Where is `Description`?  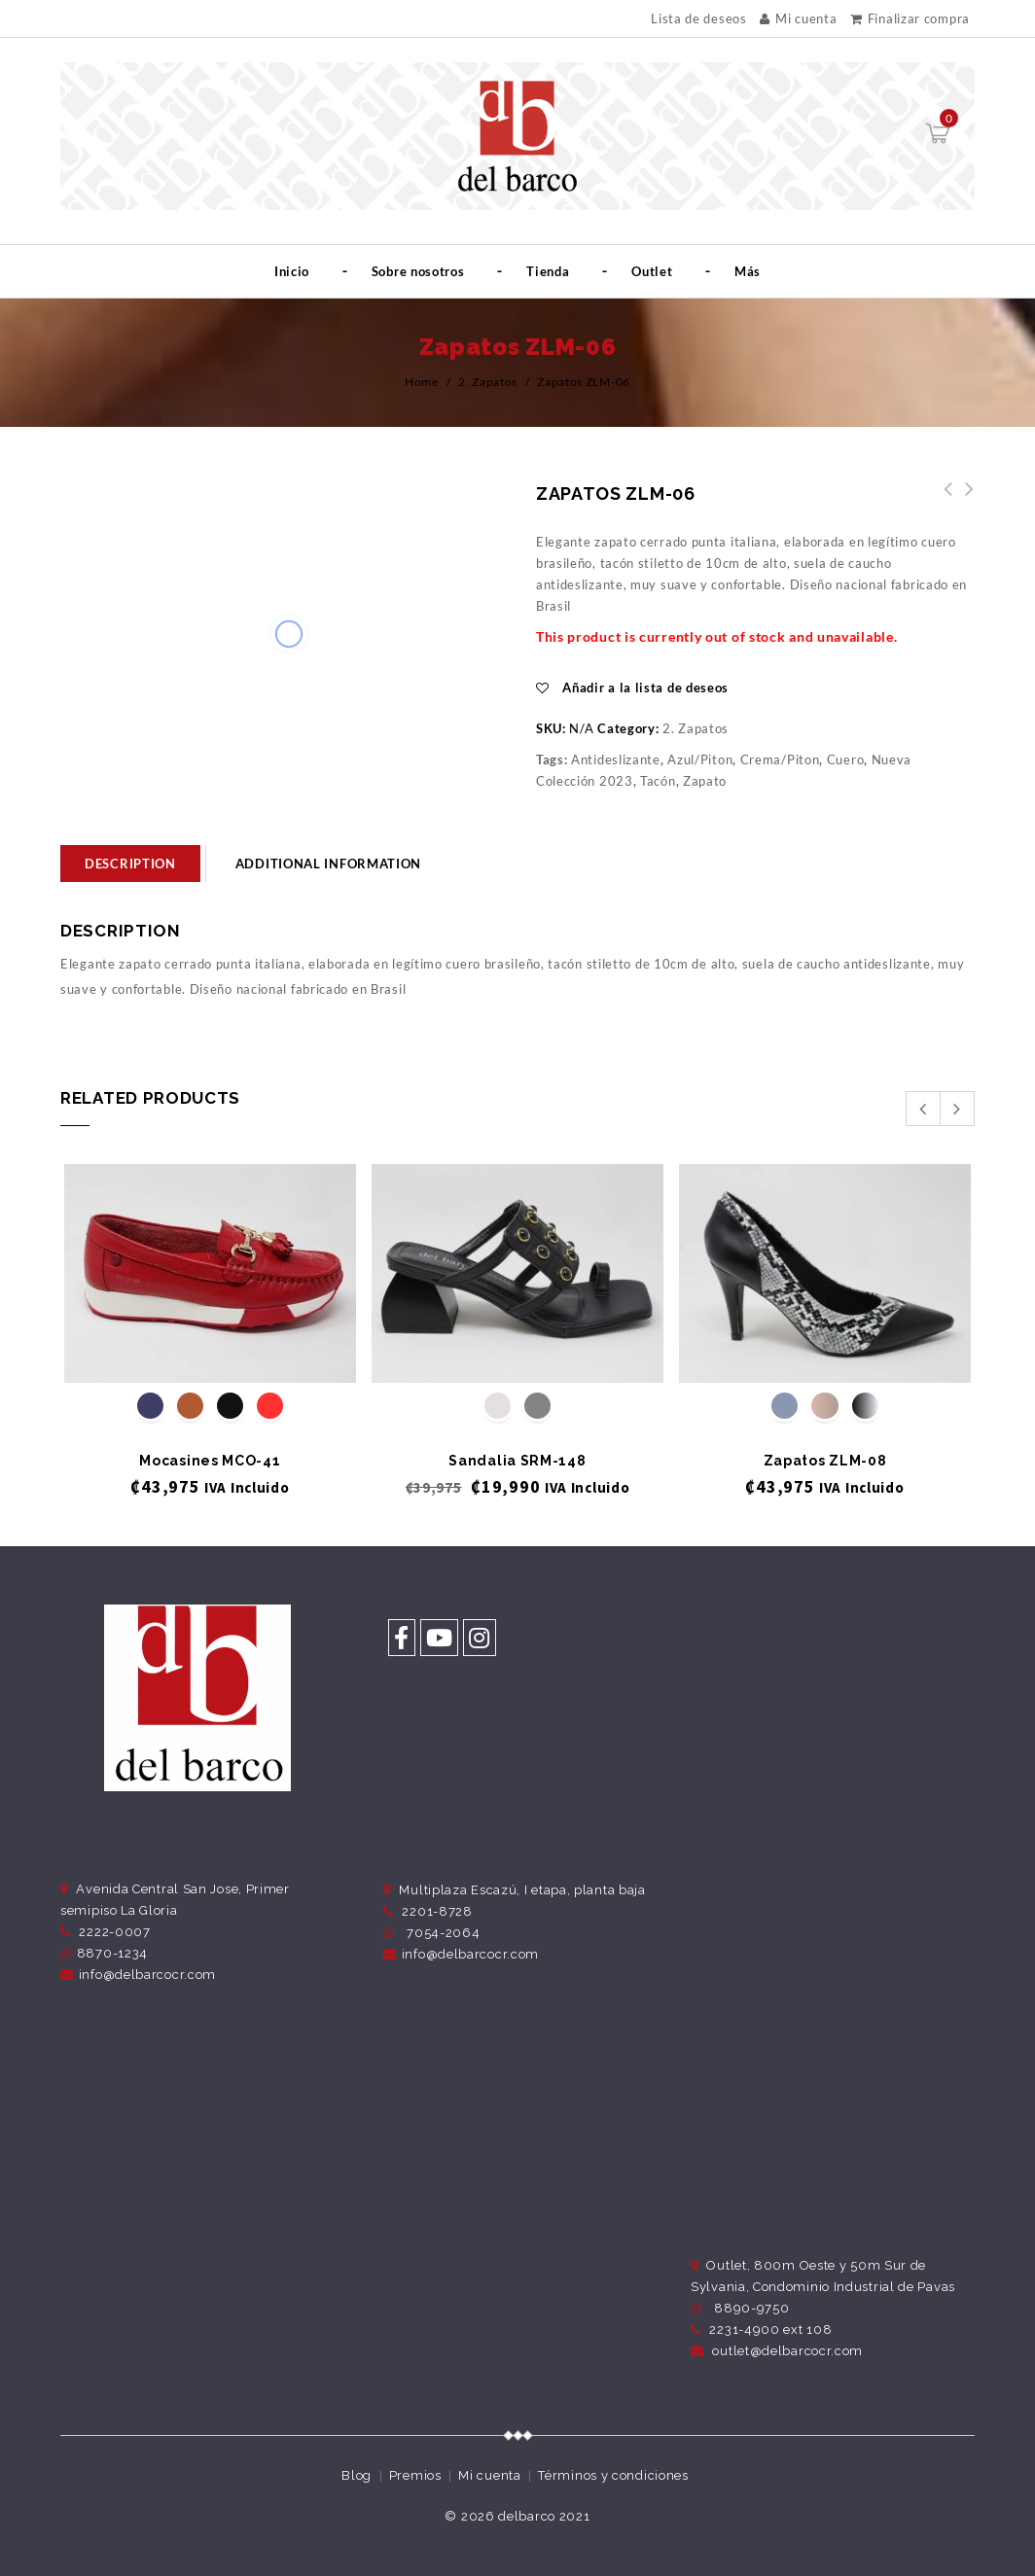
Description is located at coordinates (130, 863).